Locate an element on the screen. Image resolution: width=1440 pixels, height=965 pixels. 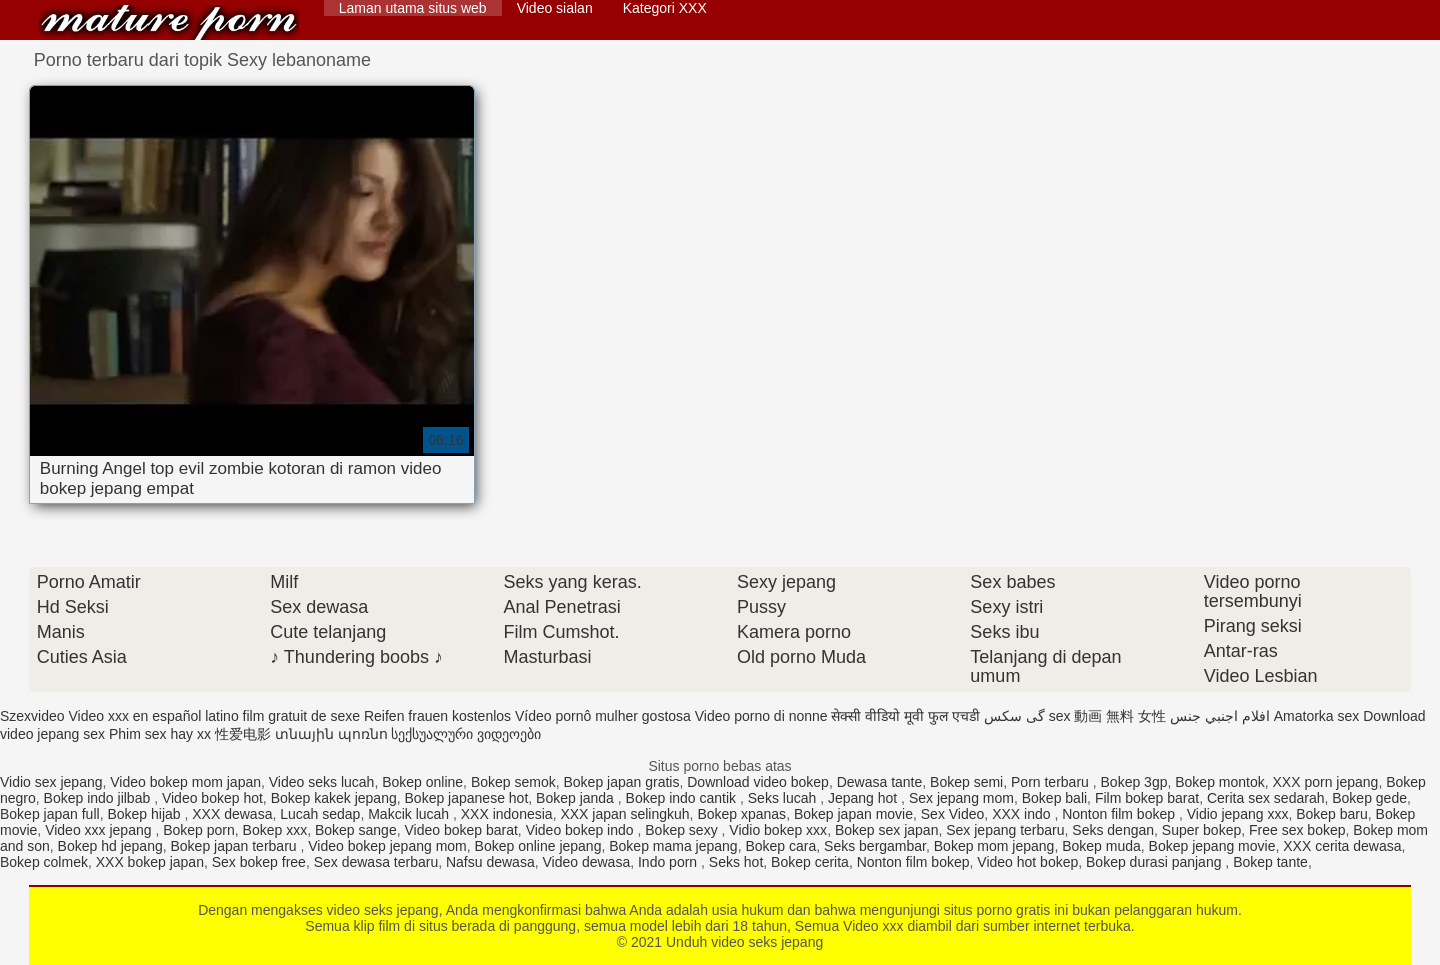
Bokep online is located at coordinates (422, 782).